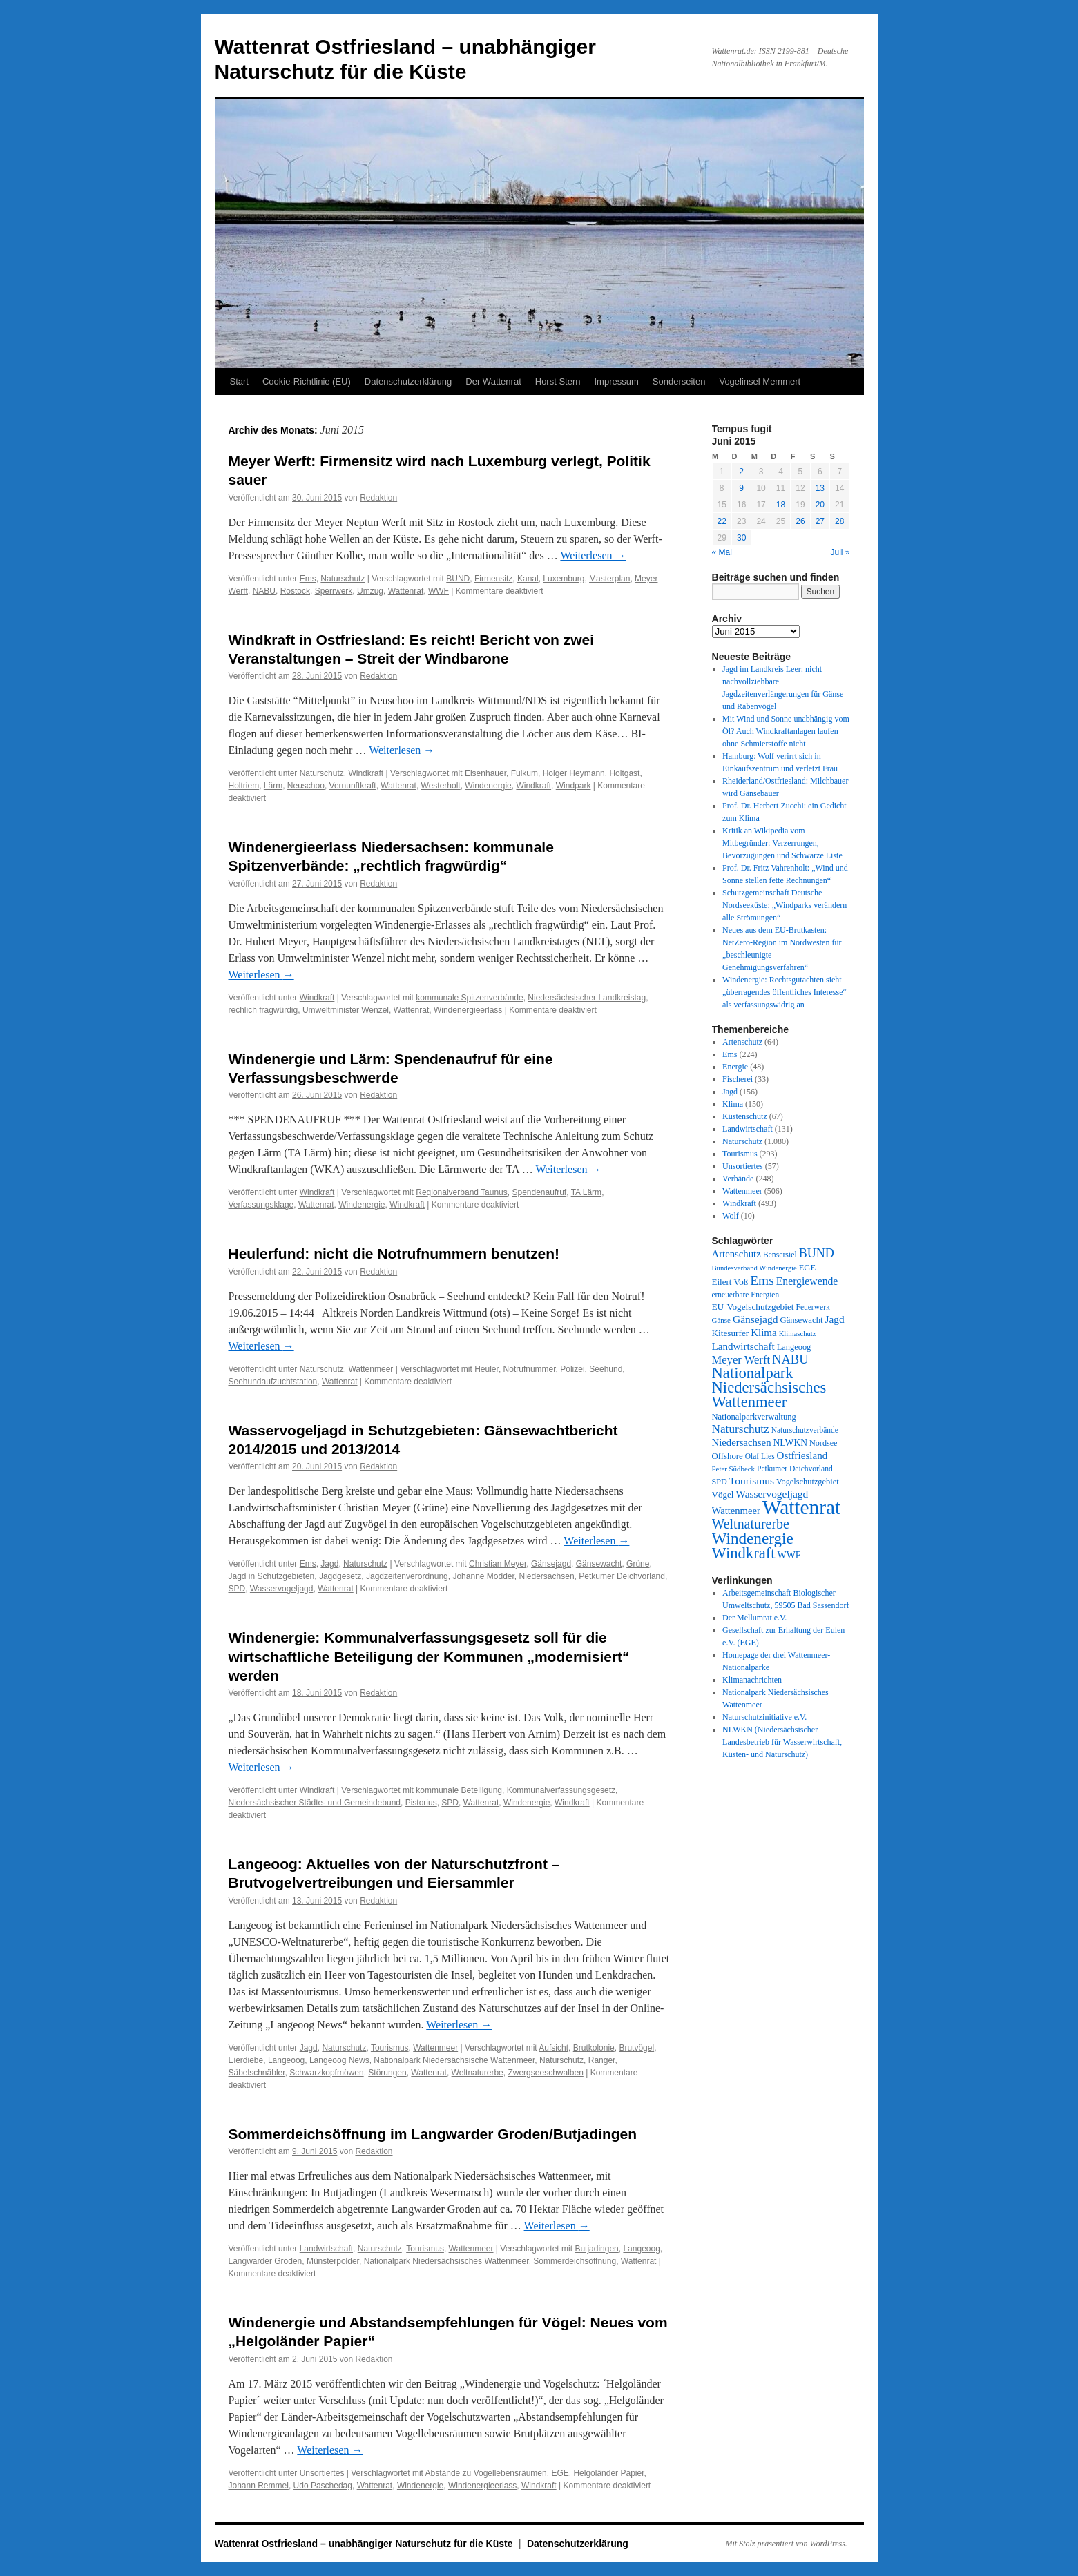  Describe the element at coordinates (345, 1010) in the screenshot. I see `Umweltminister Wenzel` at that location.